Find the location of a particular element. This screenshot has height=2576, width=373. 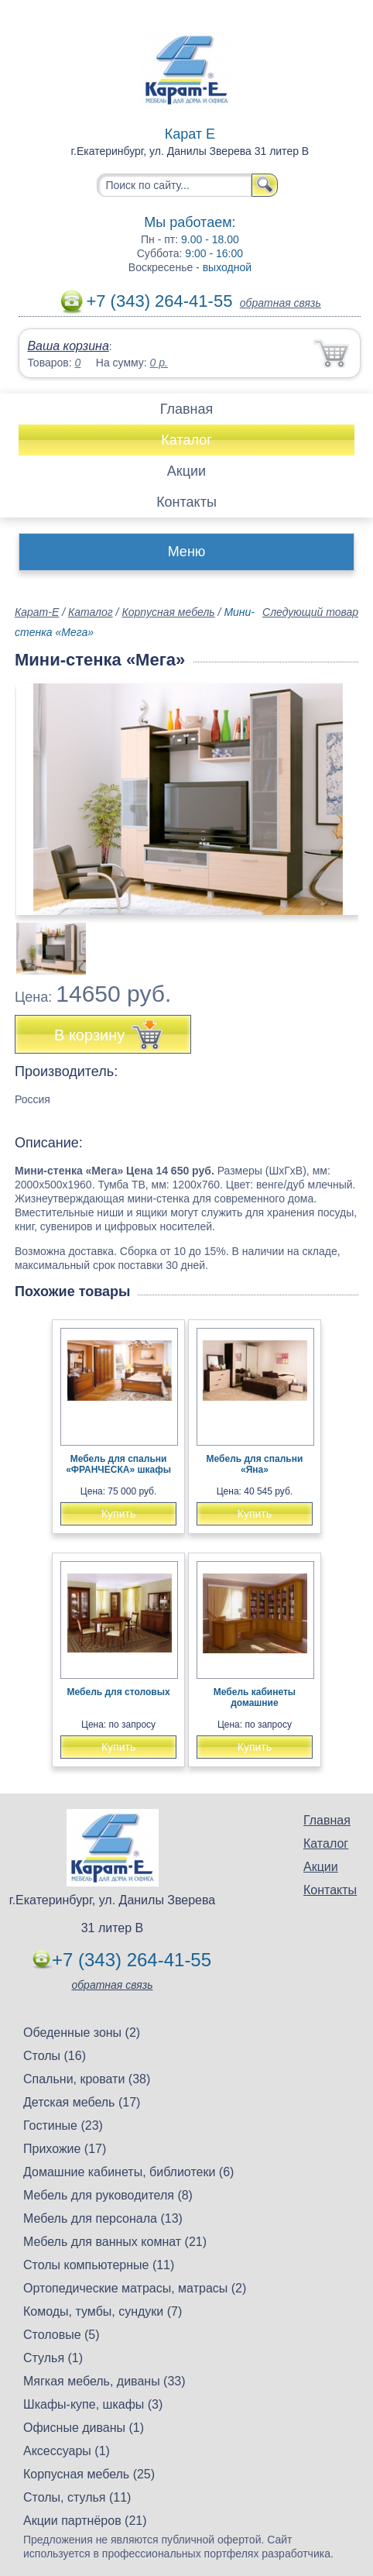

Столы, стулья (11) is located at coordinates (77, 2497).